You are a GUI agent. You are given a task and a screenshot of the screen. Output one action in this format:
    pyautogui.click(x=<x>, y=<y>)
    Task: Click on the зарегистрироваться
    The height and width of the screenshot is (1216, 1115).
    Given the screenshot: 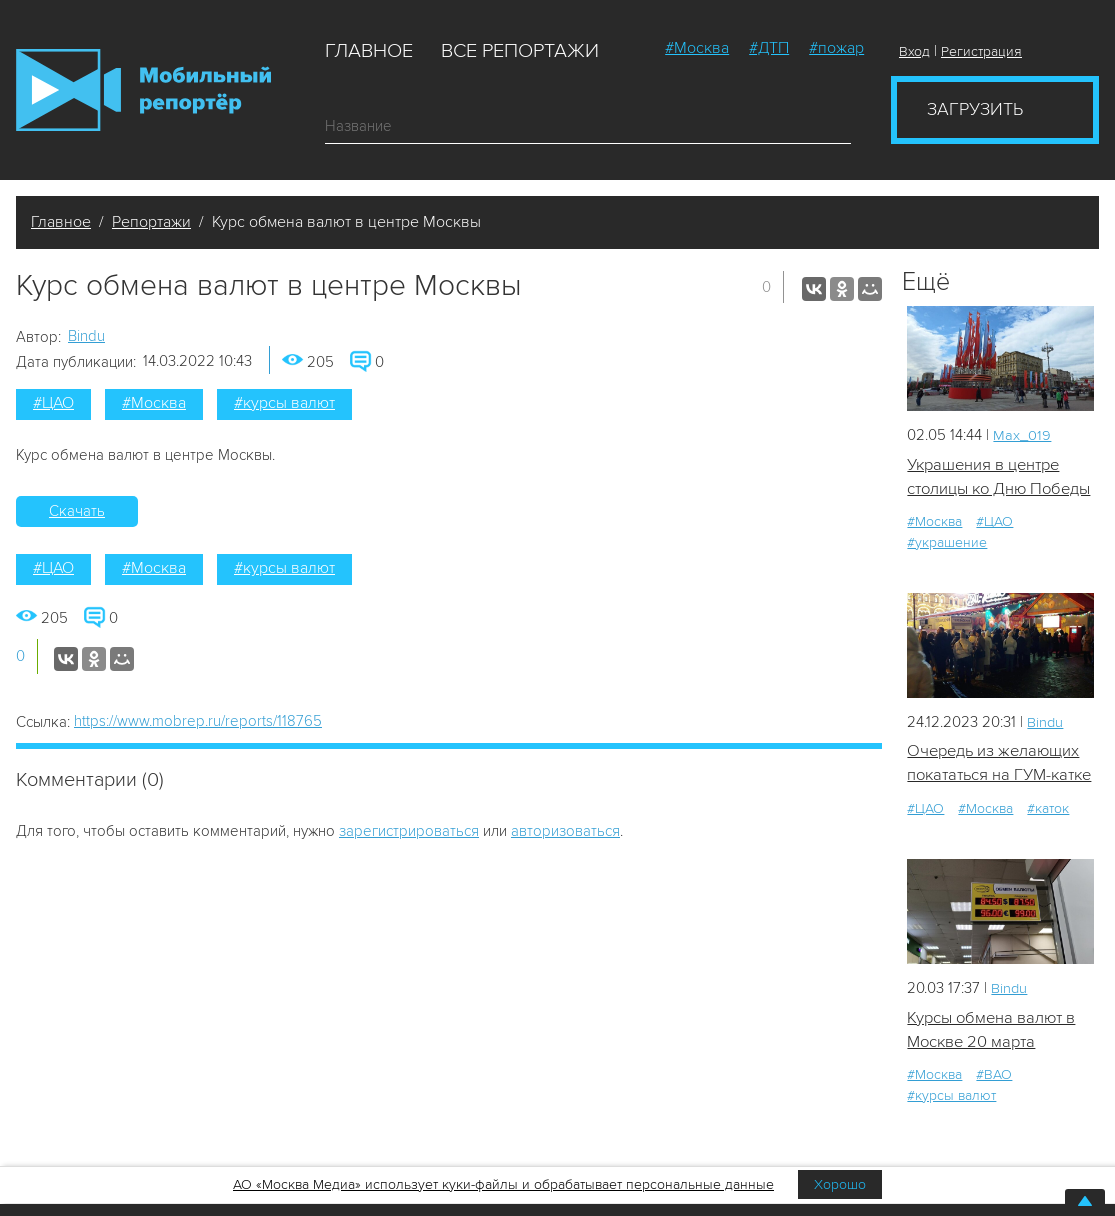 What is the action you would take?
    pyautogui.click(x=409, y=831)
    